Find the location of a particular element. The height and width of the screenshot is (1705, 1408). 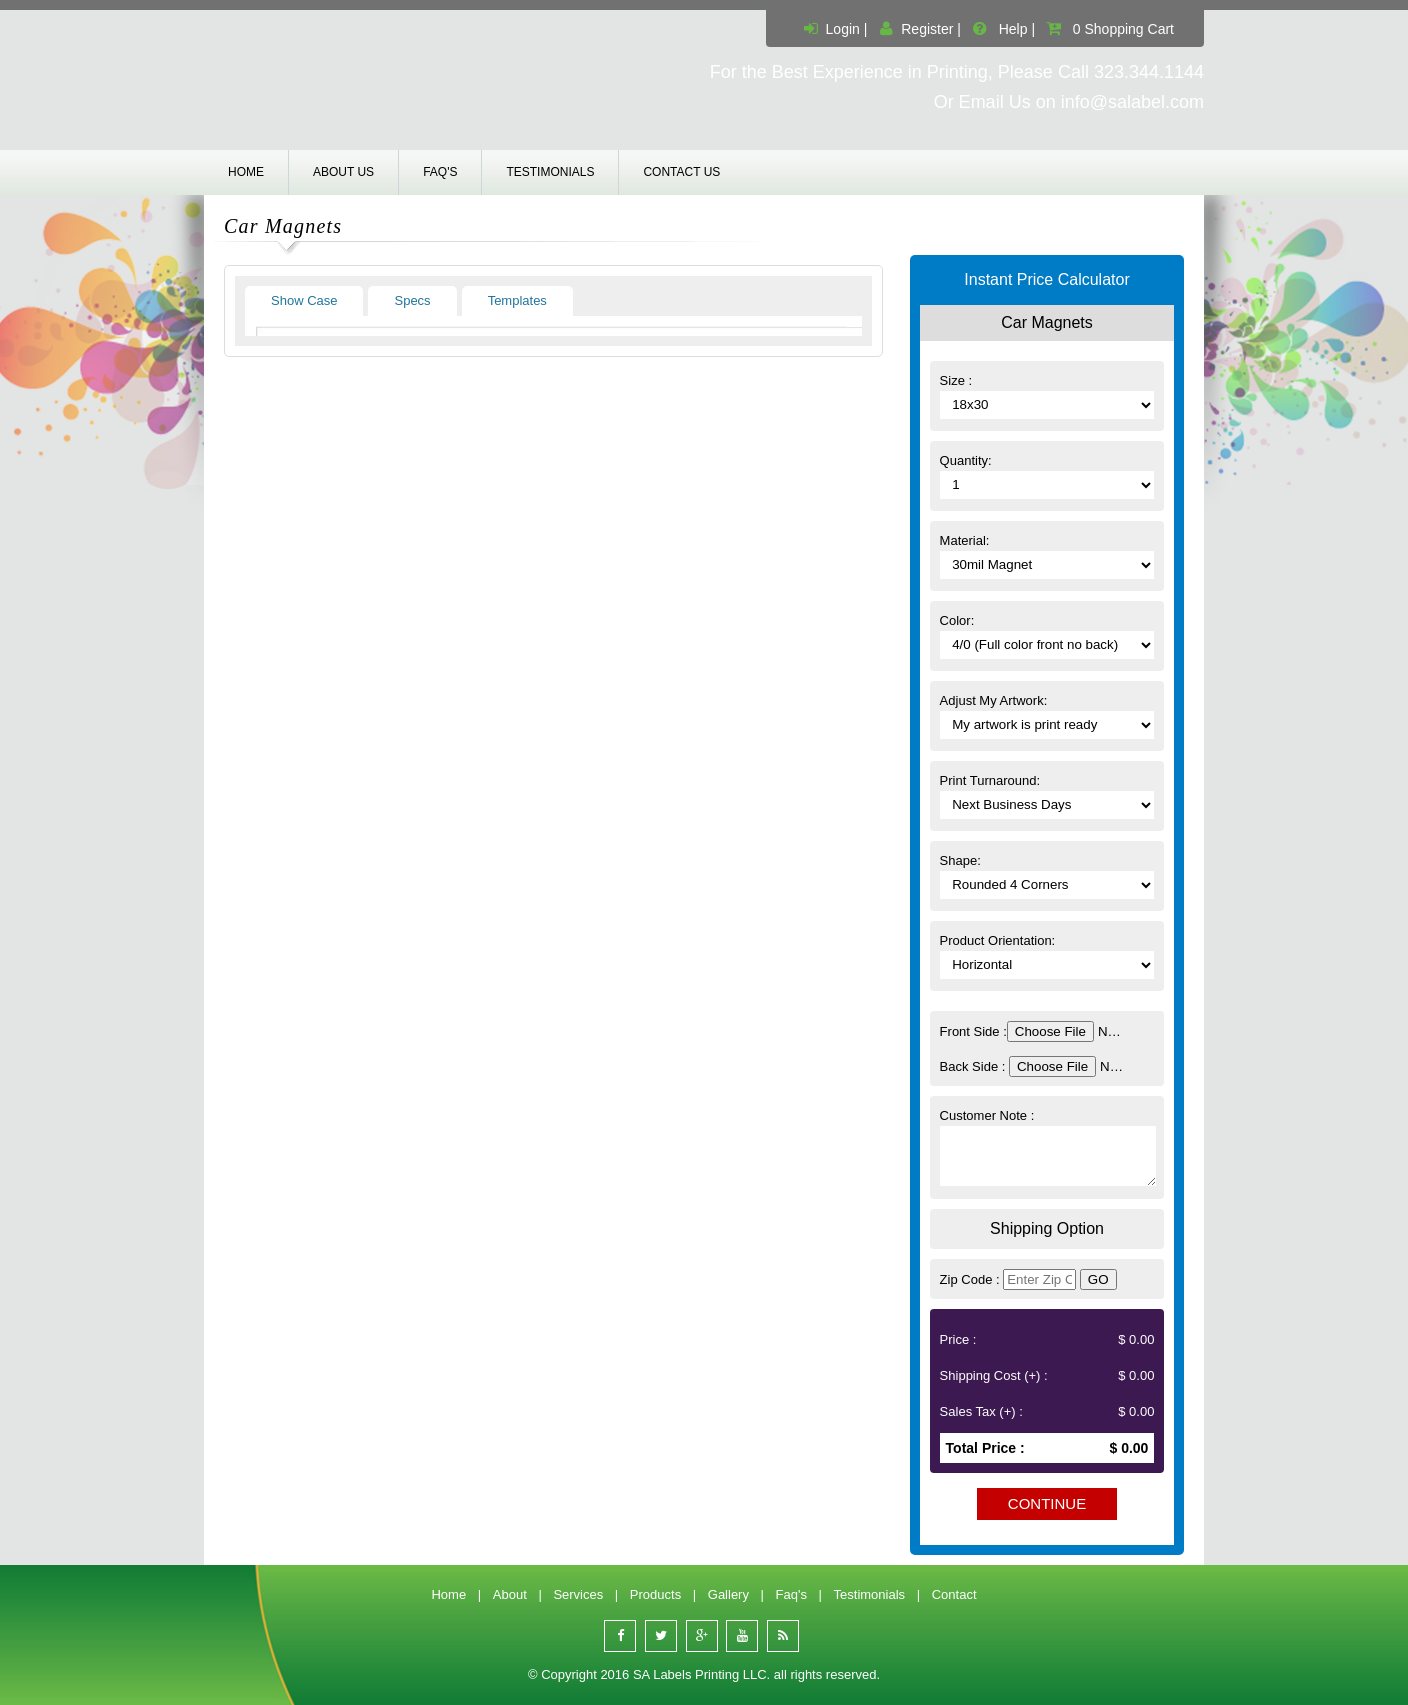

About is located at coordinates (510, 1594).